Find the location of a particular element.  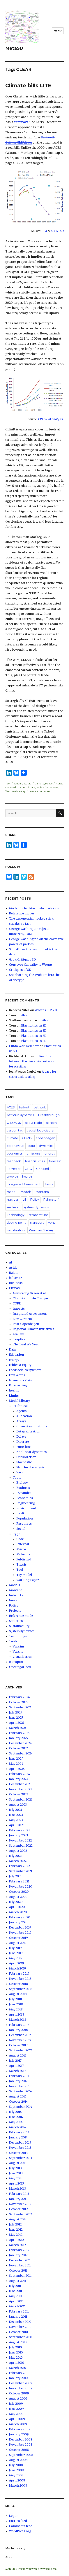

May 2014 is located at coordinates (15, 2122).